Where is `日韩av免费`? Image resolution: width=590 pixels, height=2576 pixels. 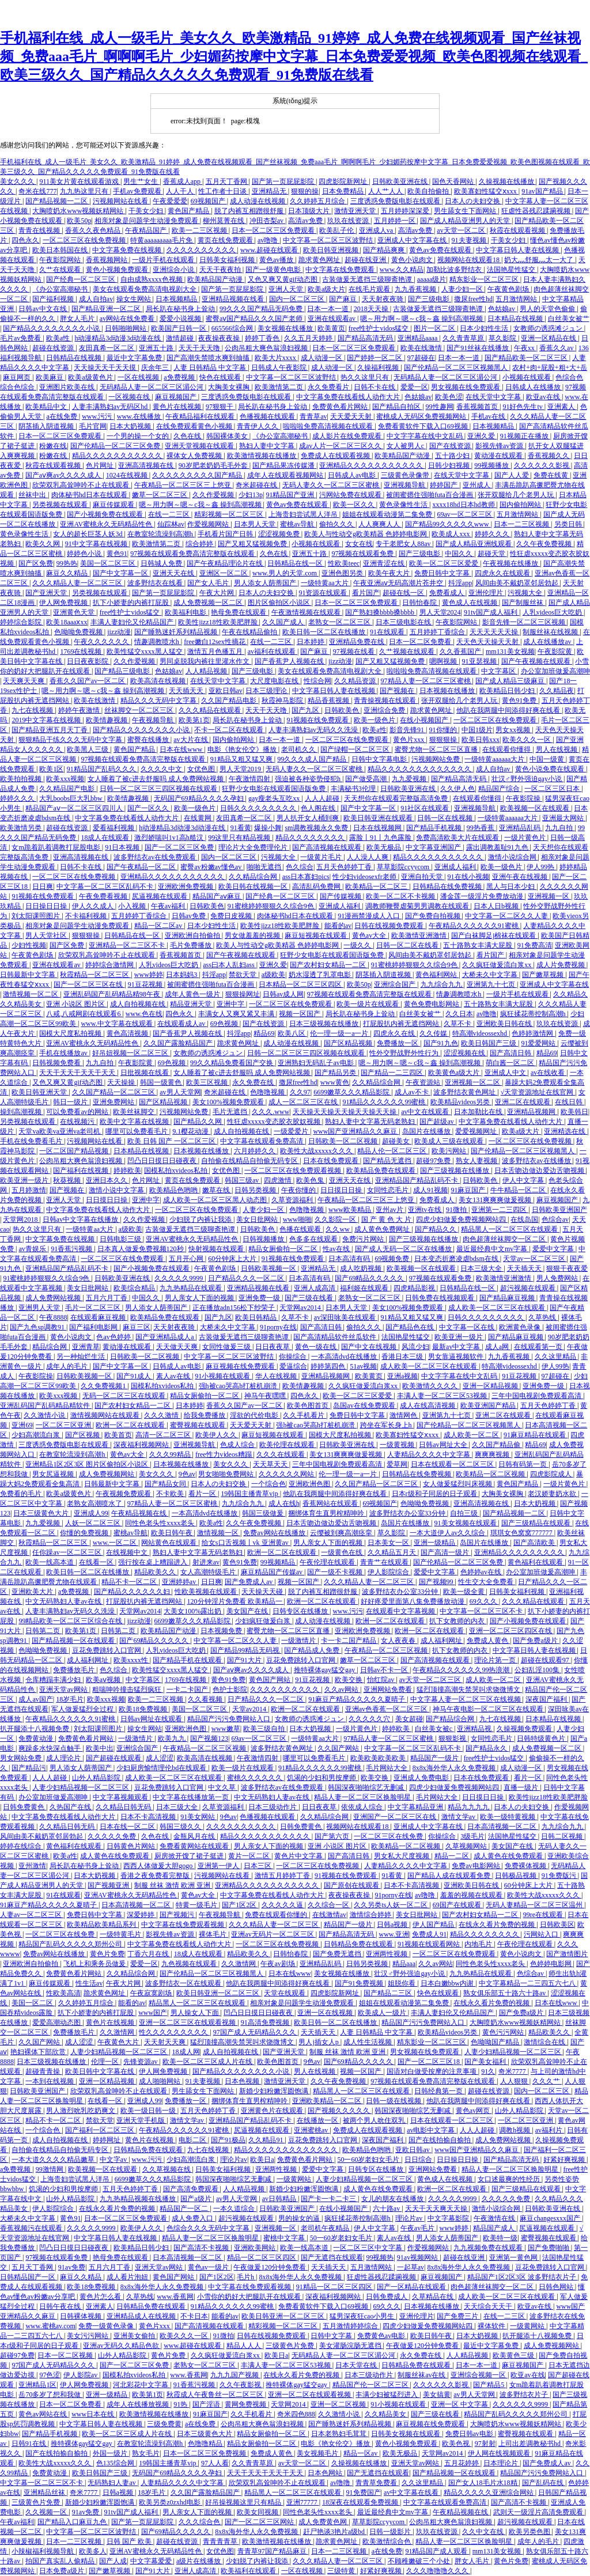
日韩av免费 is located at coordinates (189, 916).